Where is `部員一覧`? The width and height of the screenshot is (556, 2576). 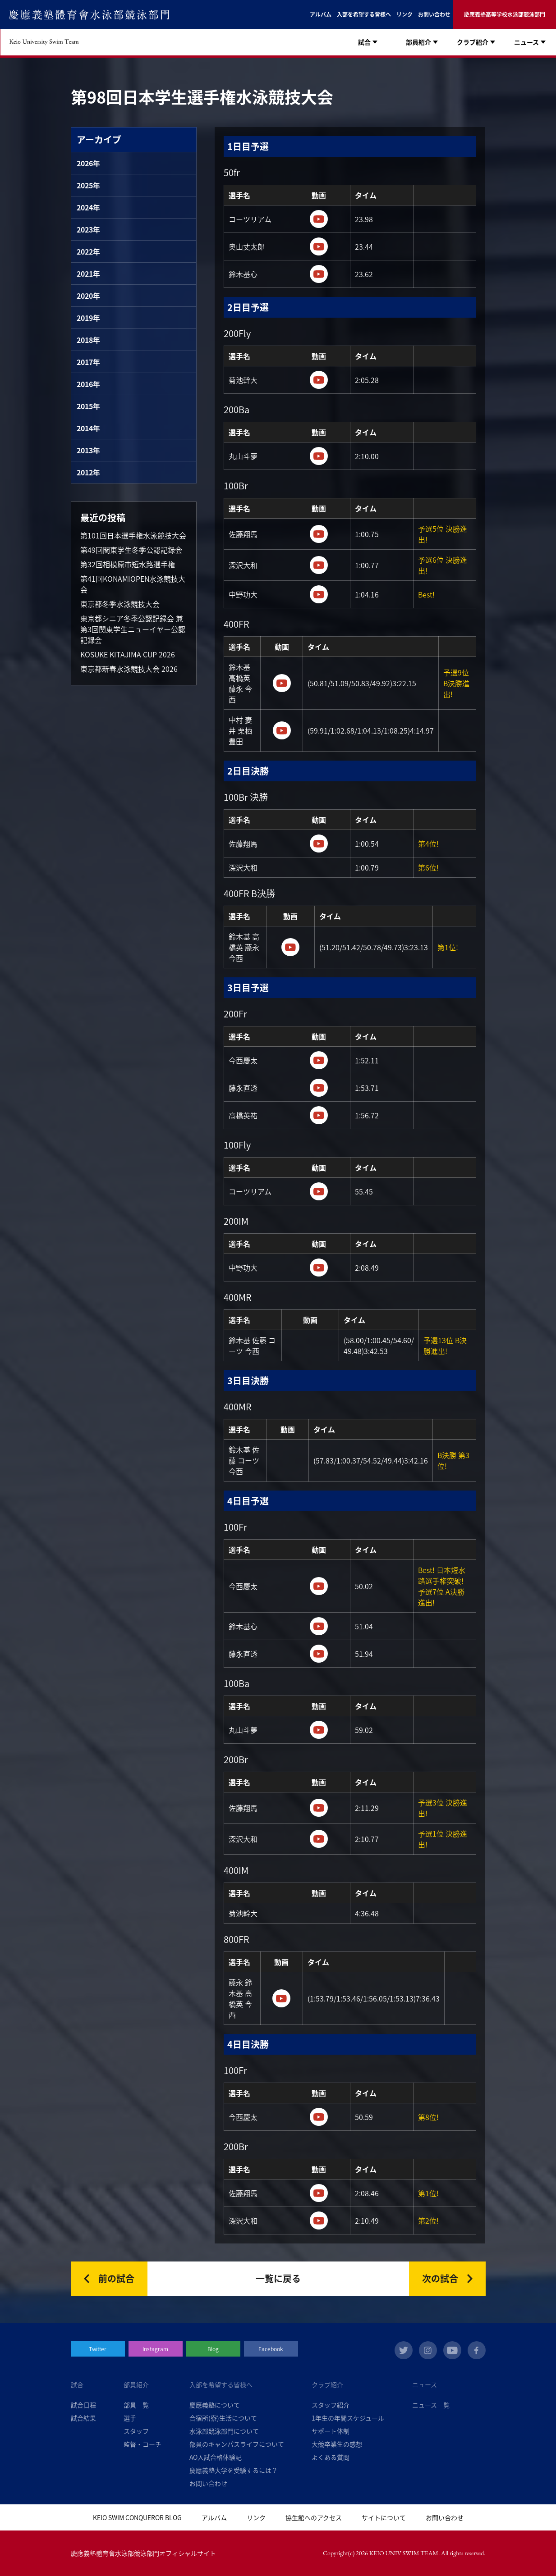
部員一覧 is located at coordinates (136, 2404).